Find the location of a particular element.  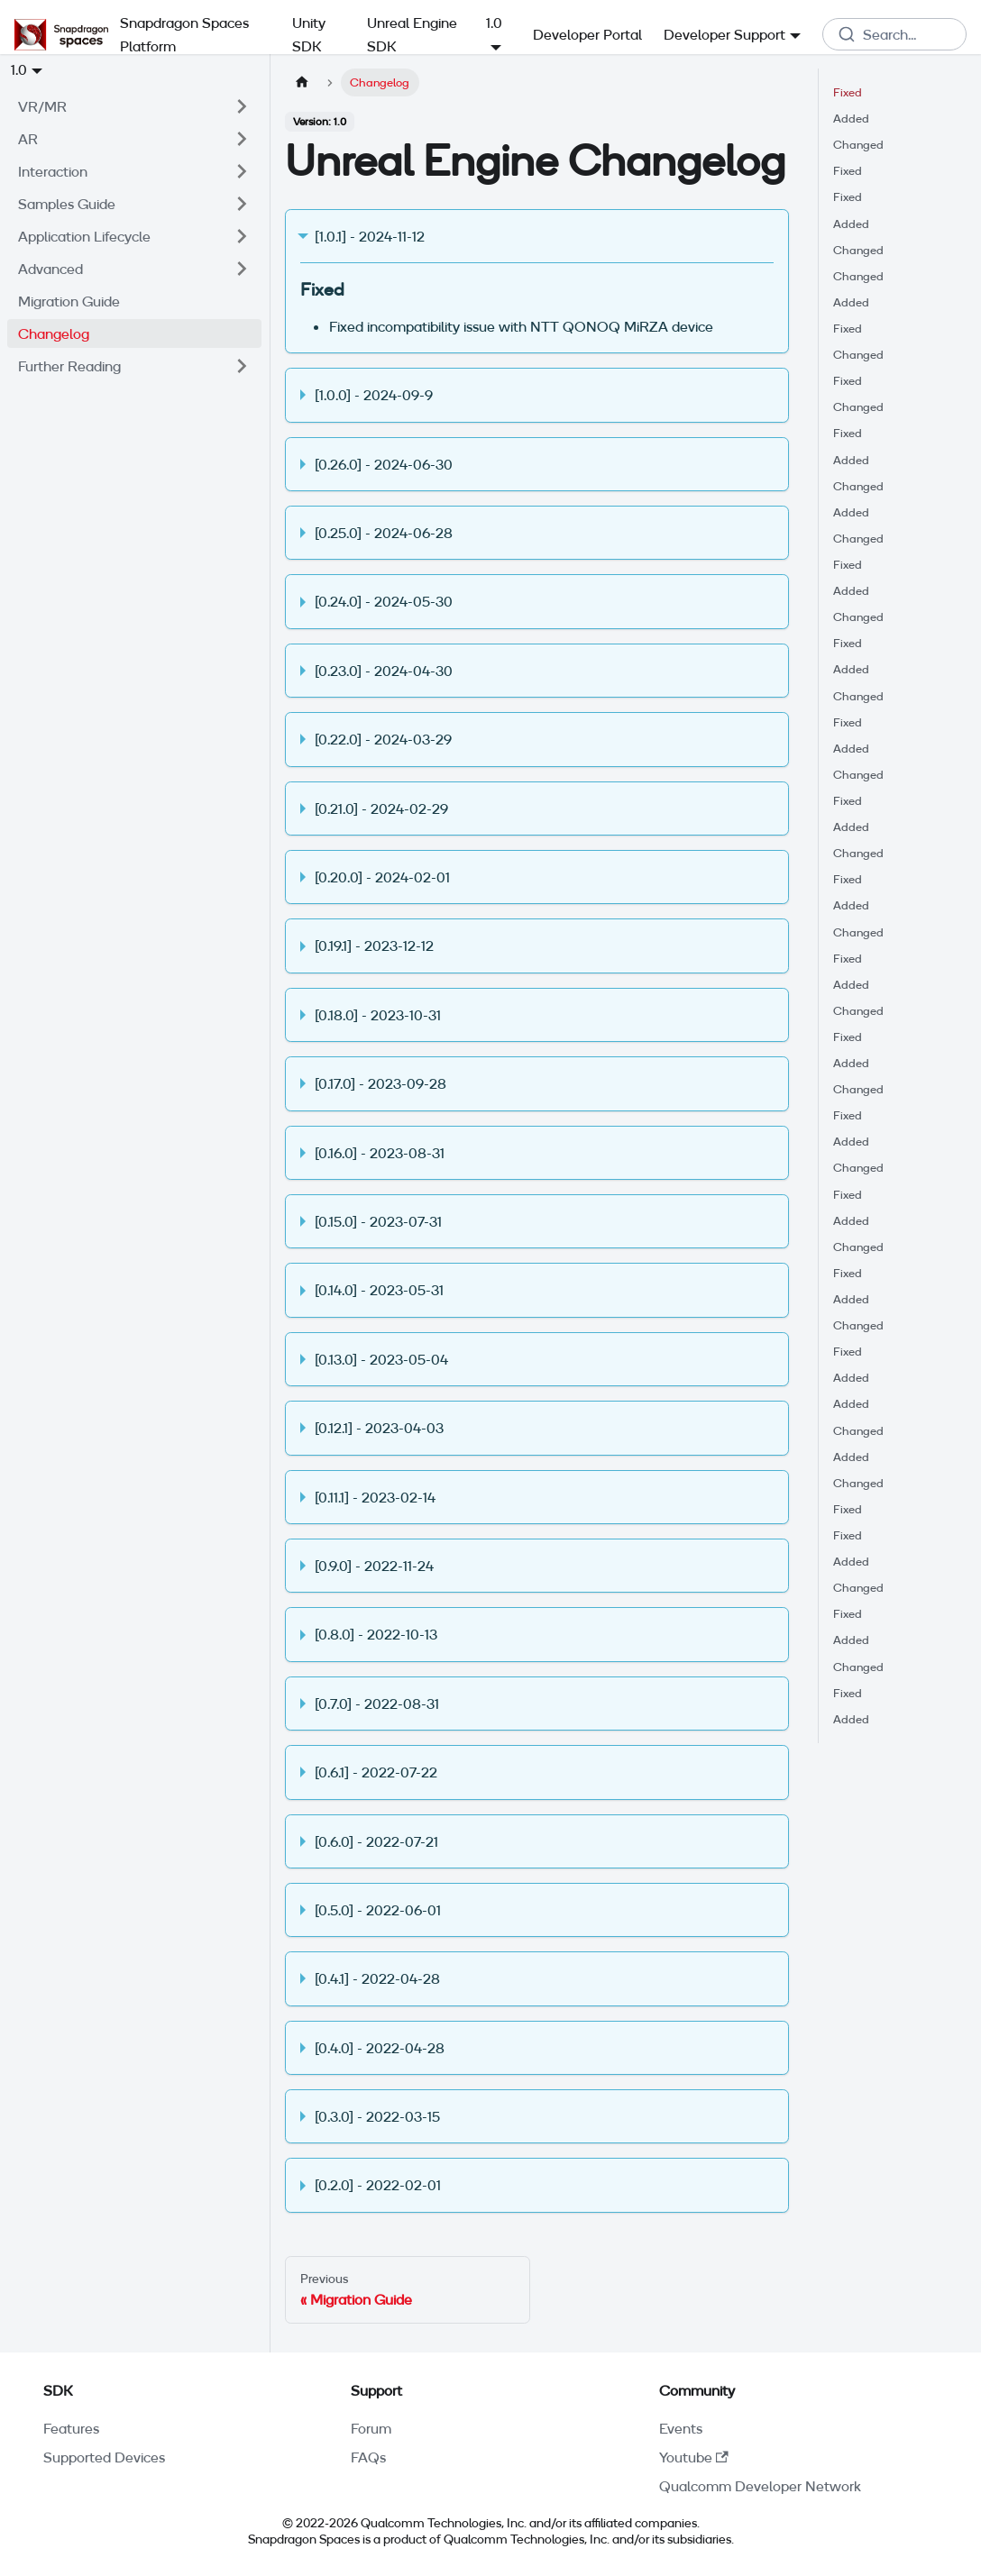

[Home page] is located at coordinates (302, 82).